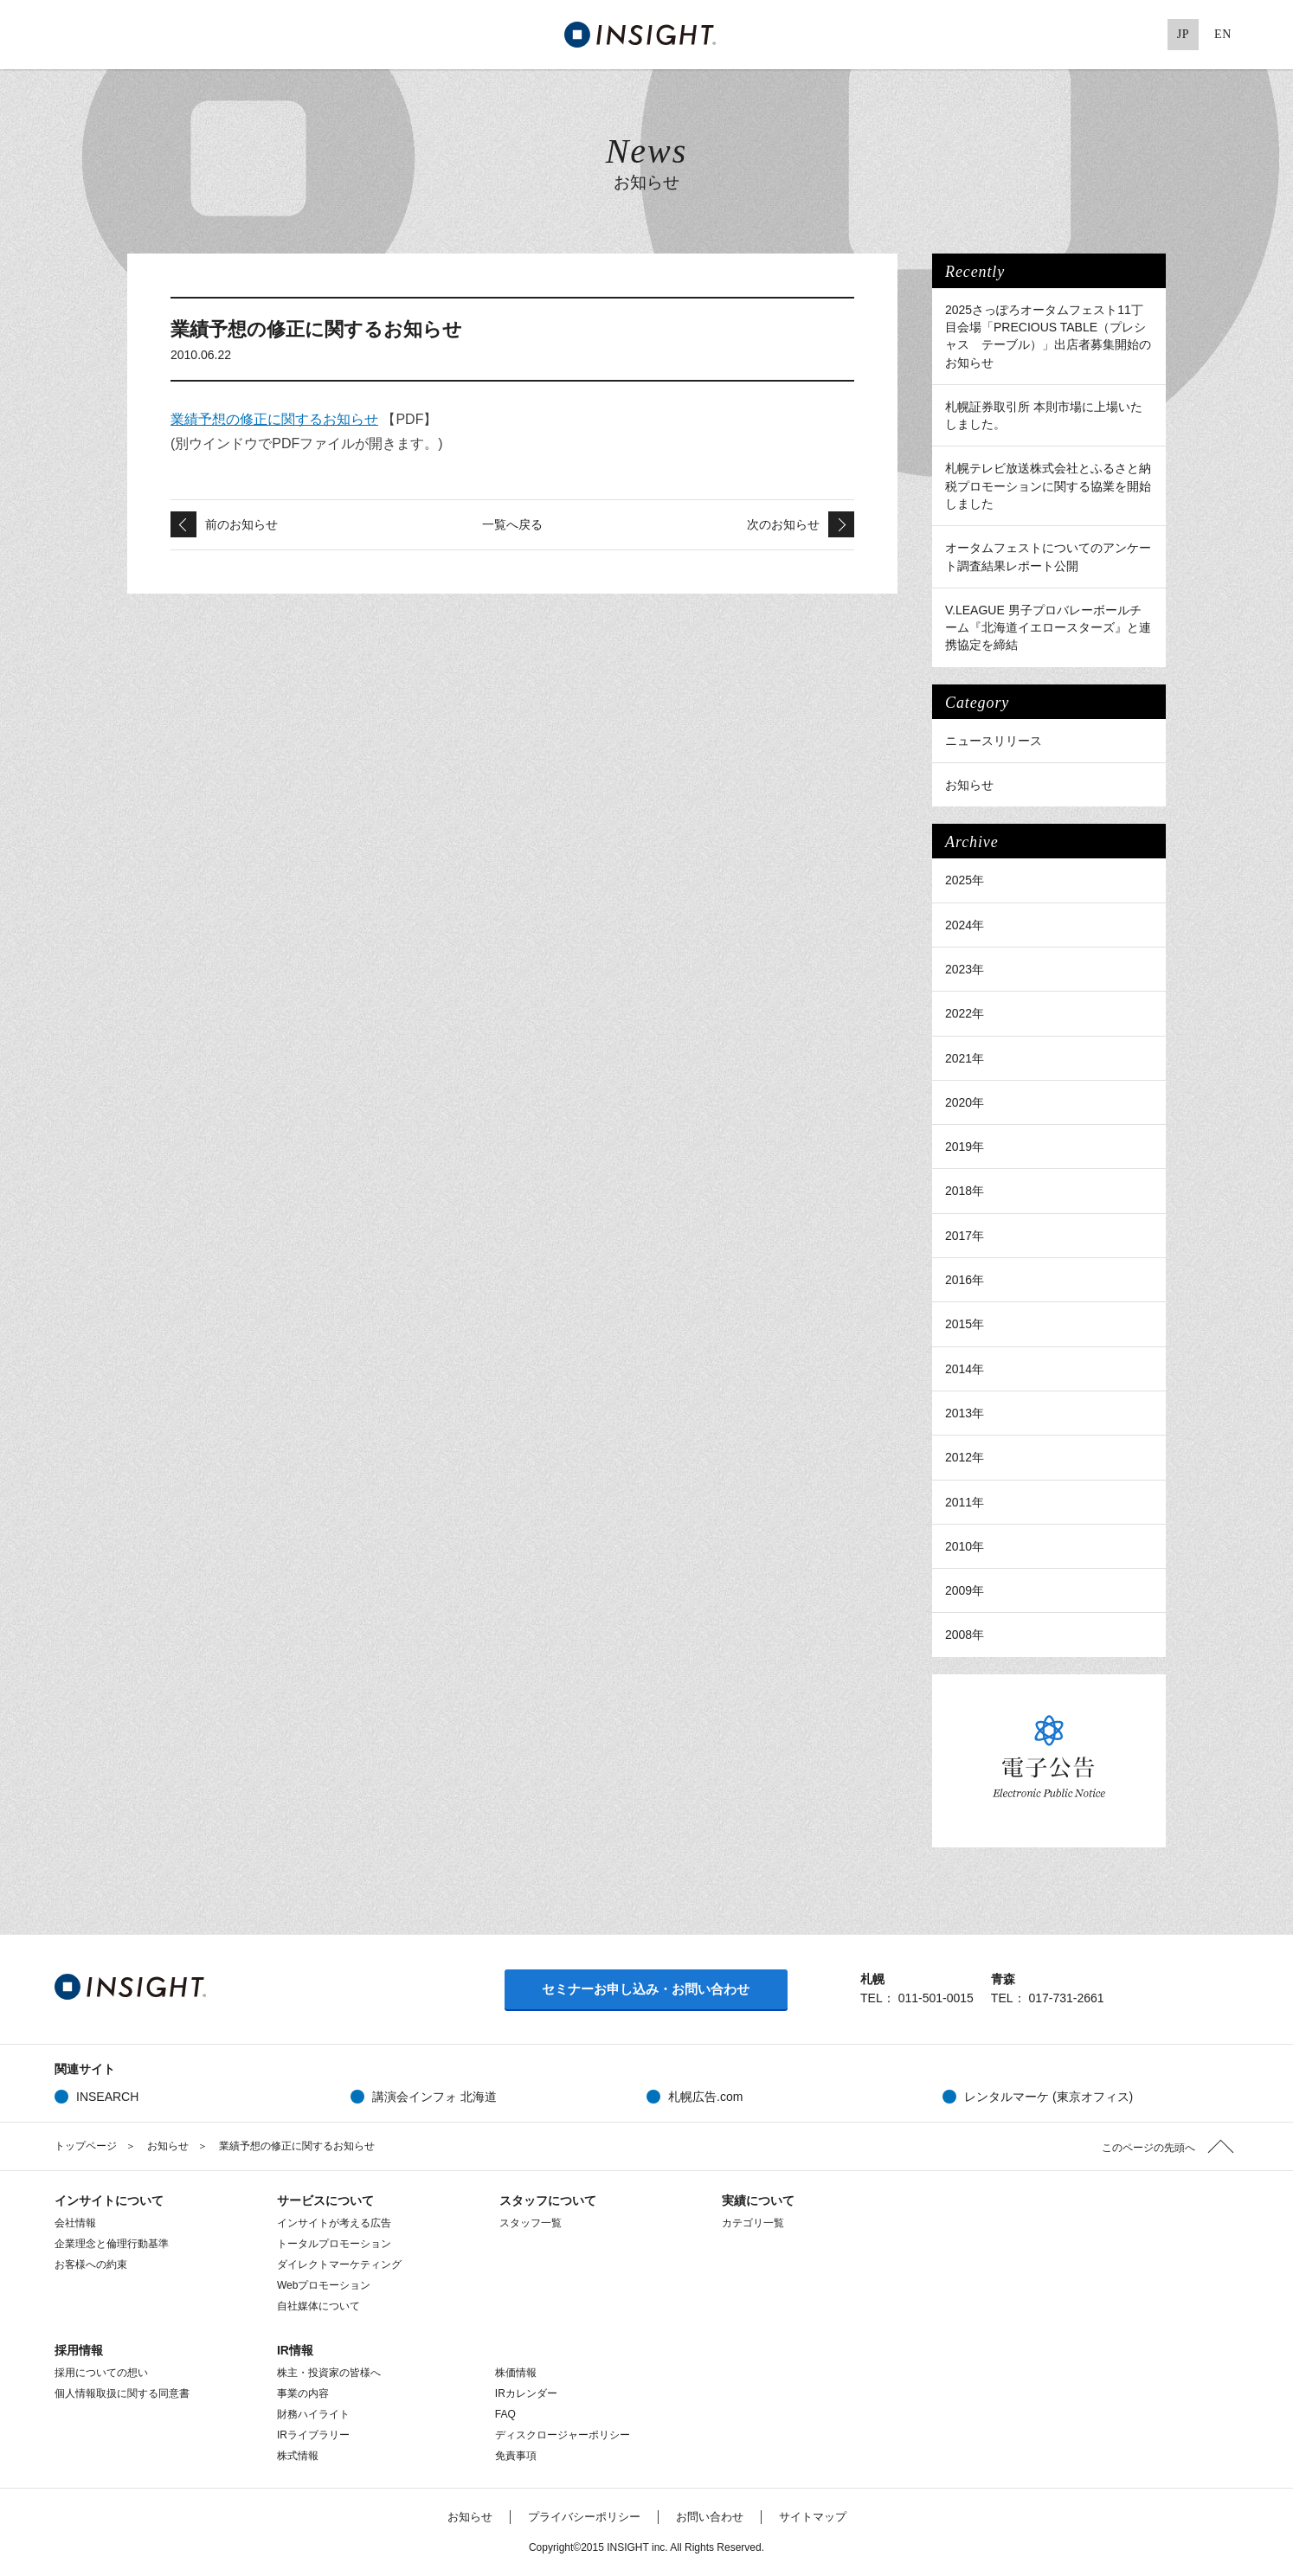  Describe the element at coordinates (812, 2516) in the screenshot. I see `サイトマップ` at that location.